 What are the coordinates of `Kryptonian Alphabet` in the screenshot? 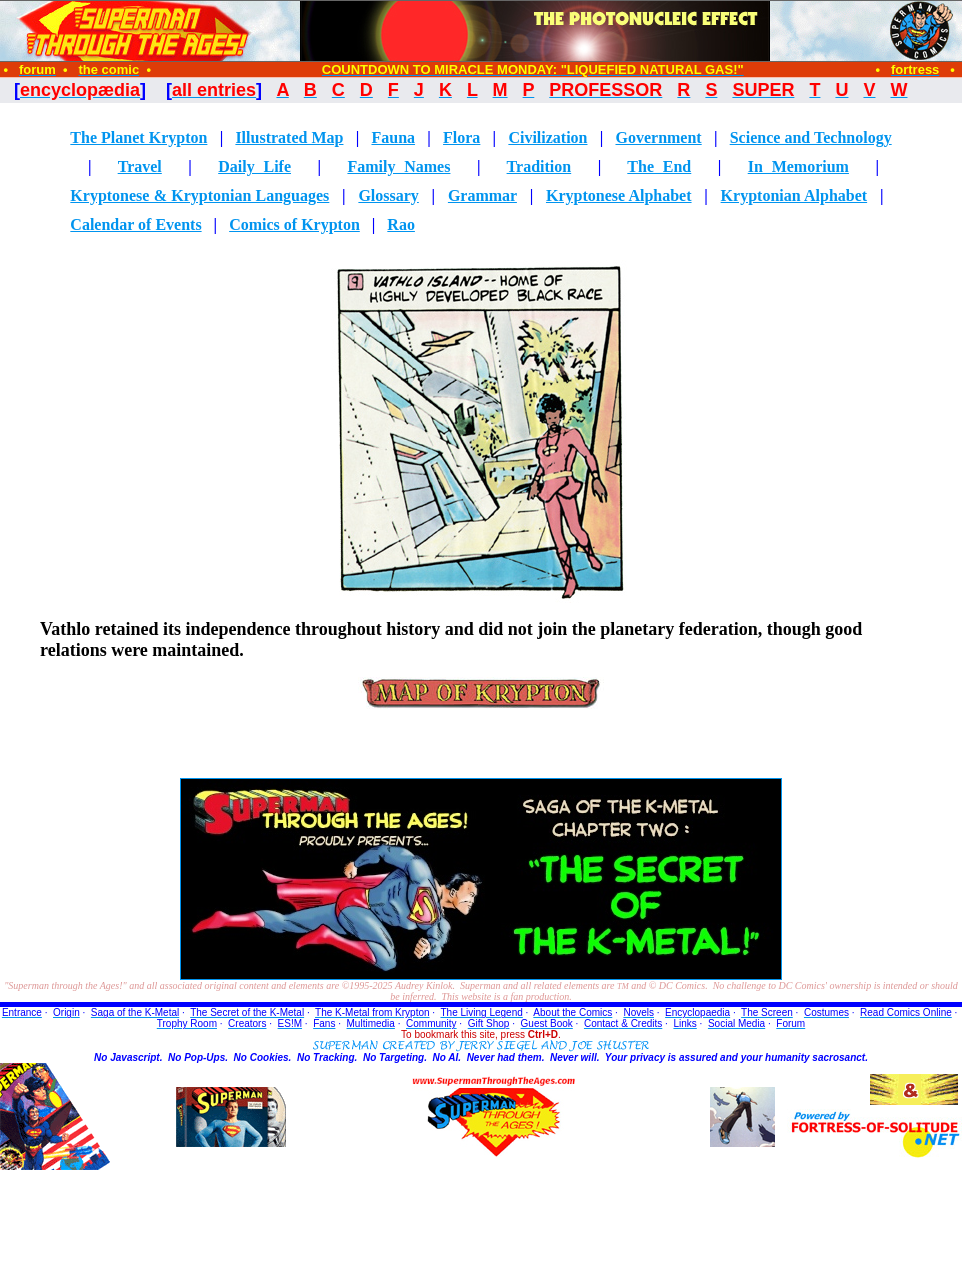 It's located at (794, 195).